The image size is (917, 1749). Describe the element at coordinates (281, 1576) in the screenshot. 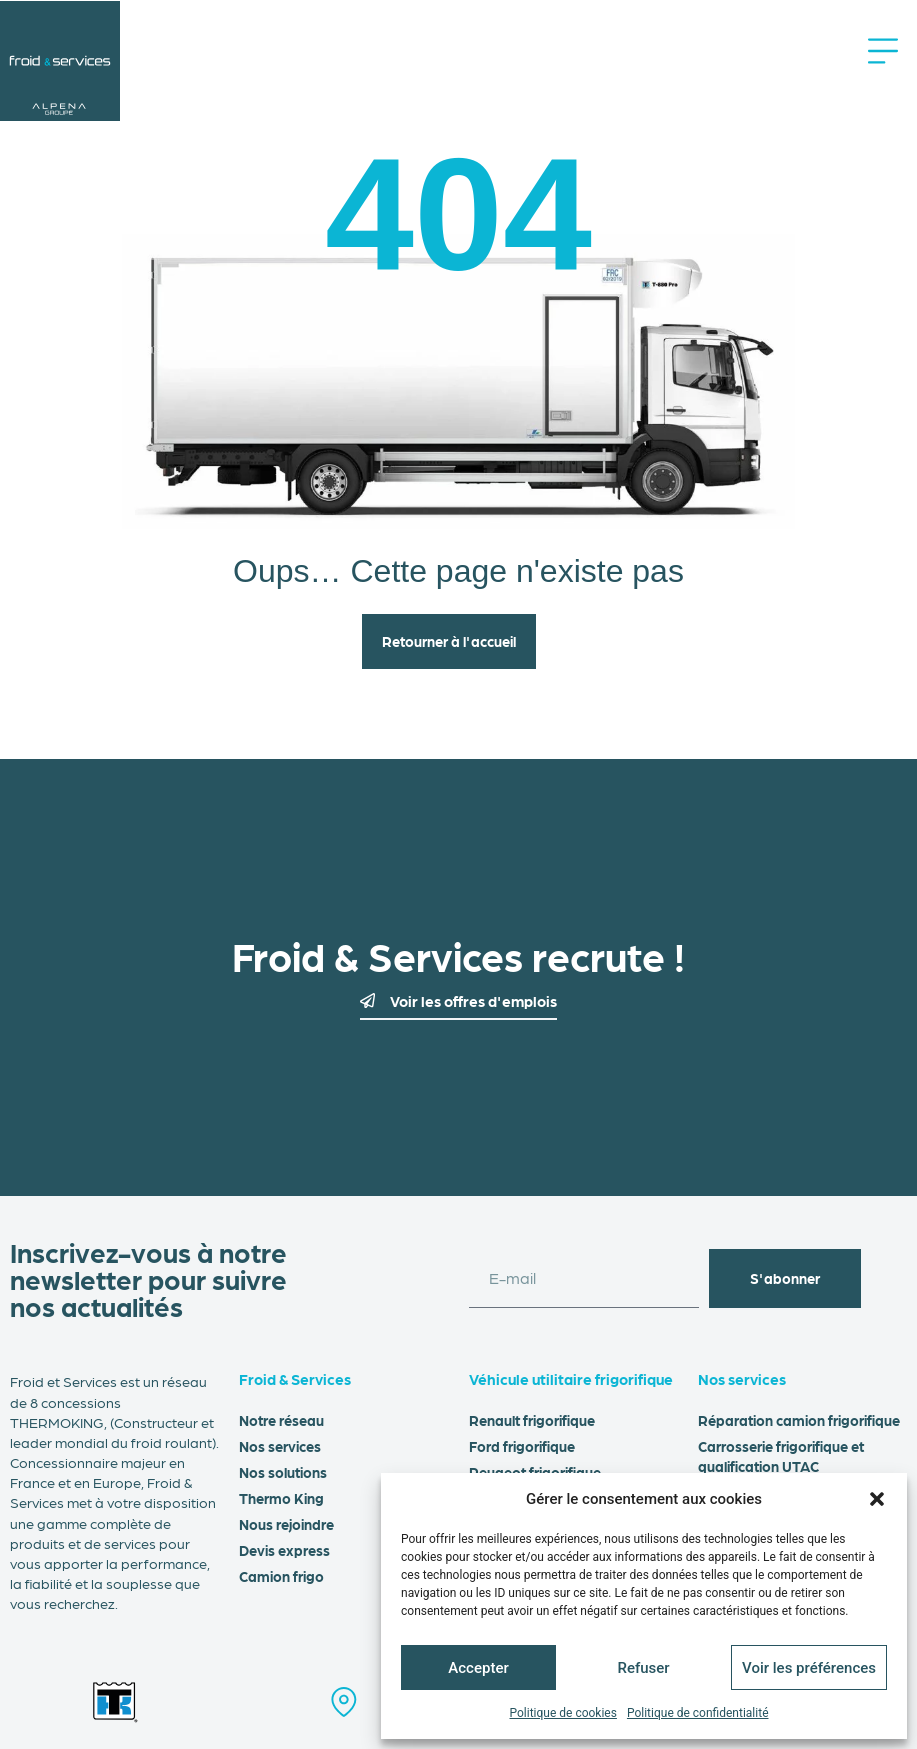

I see `Camion frigo` at that location.